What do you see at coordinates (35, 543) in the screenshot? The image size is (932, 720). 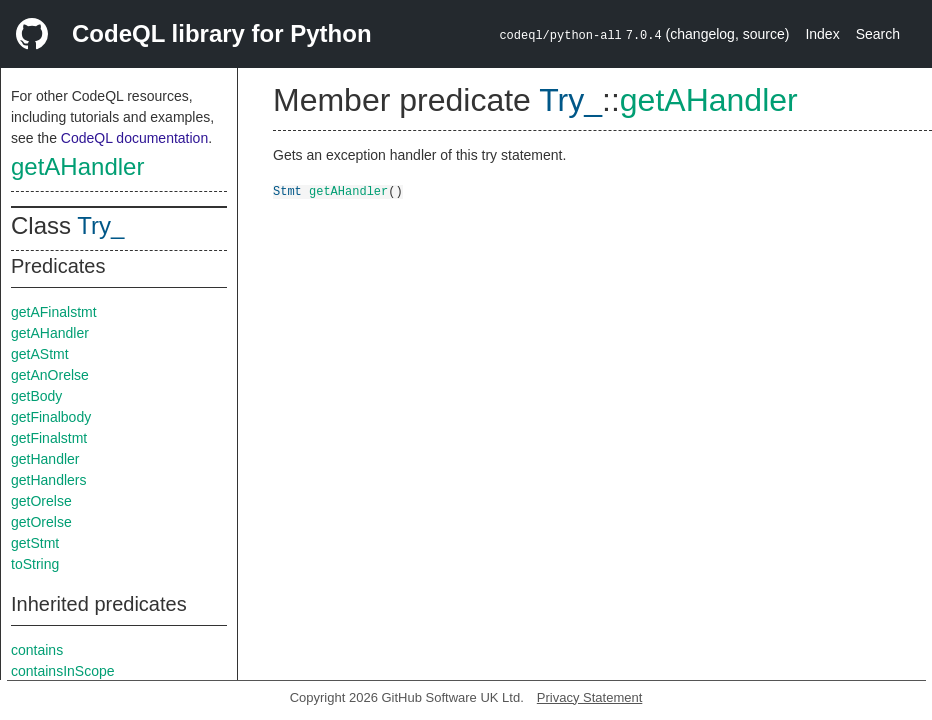 I see `getStmt` at bounding box center [35, 543].